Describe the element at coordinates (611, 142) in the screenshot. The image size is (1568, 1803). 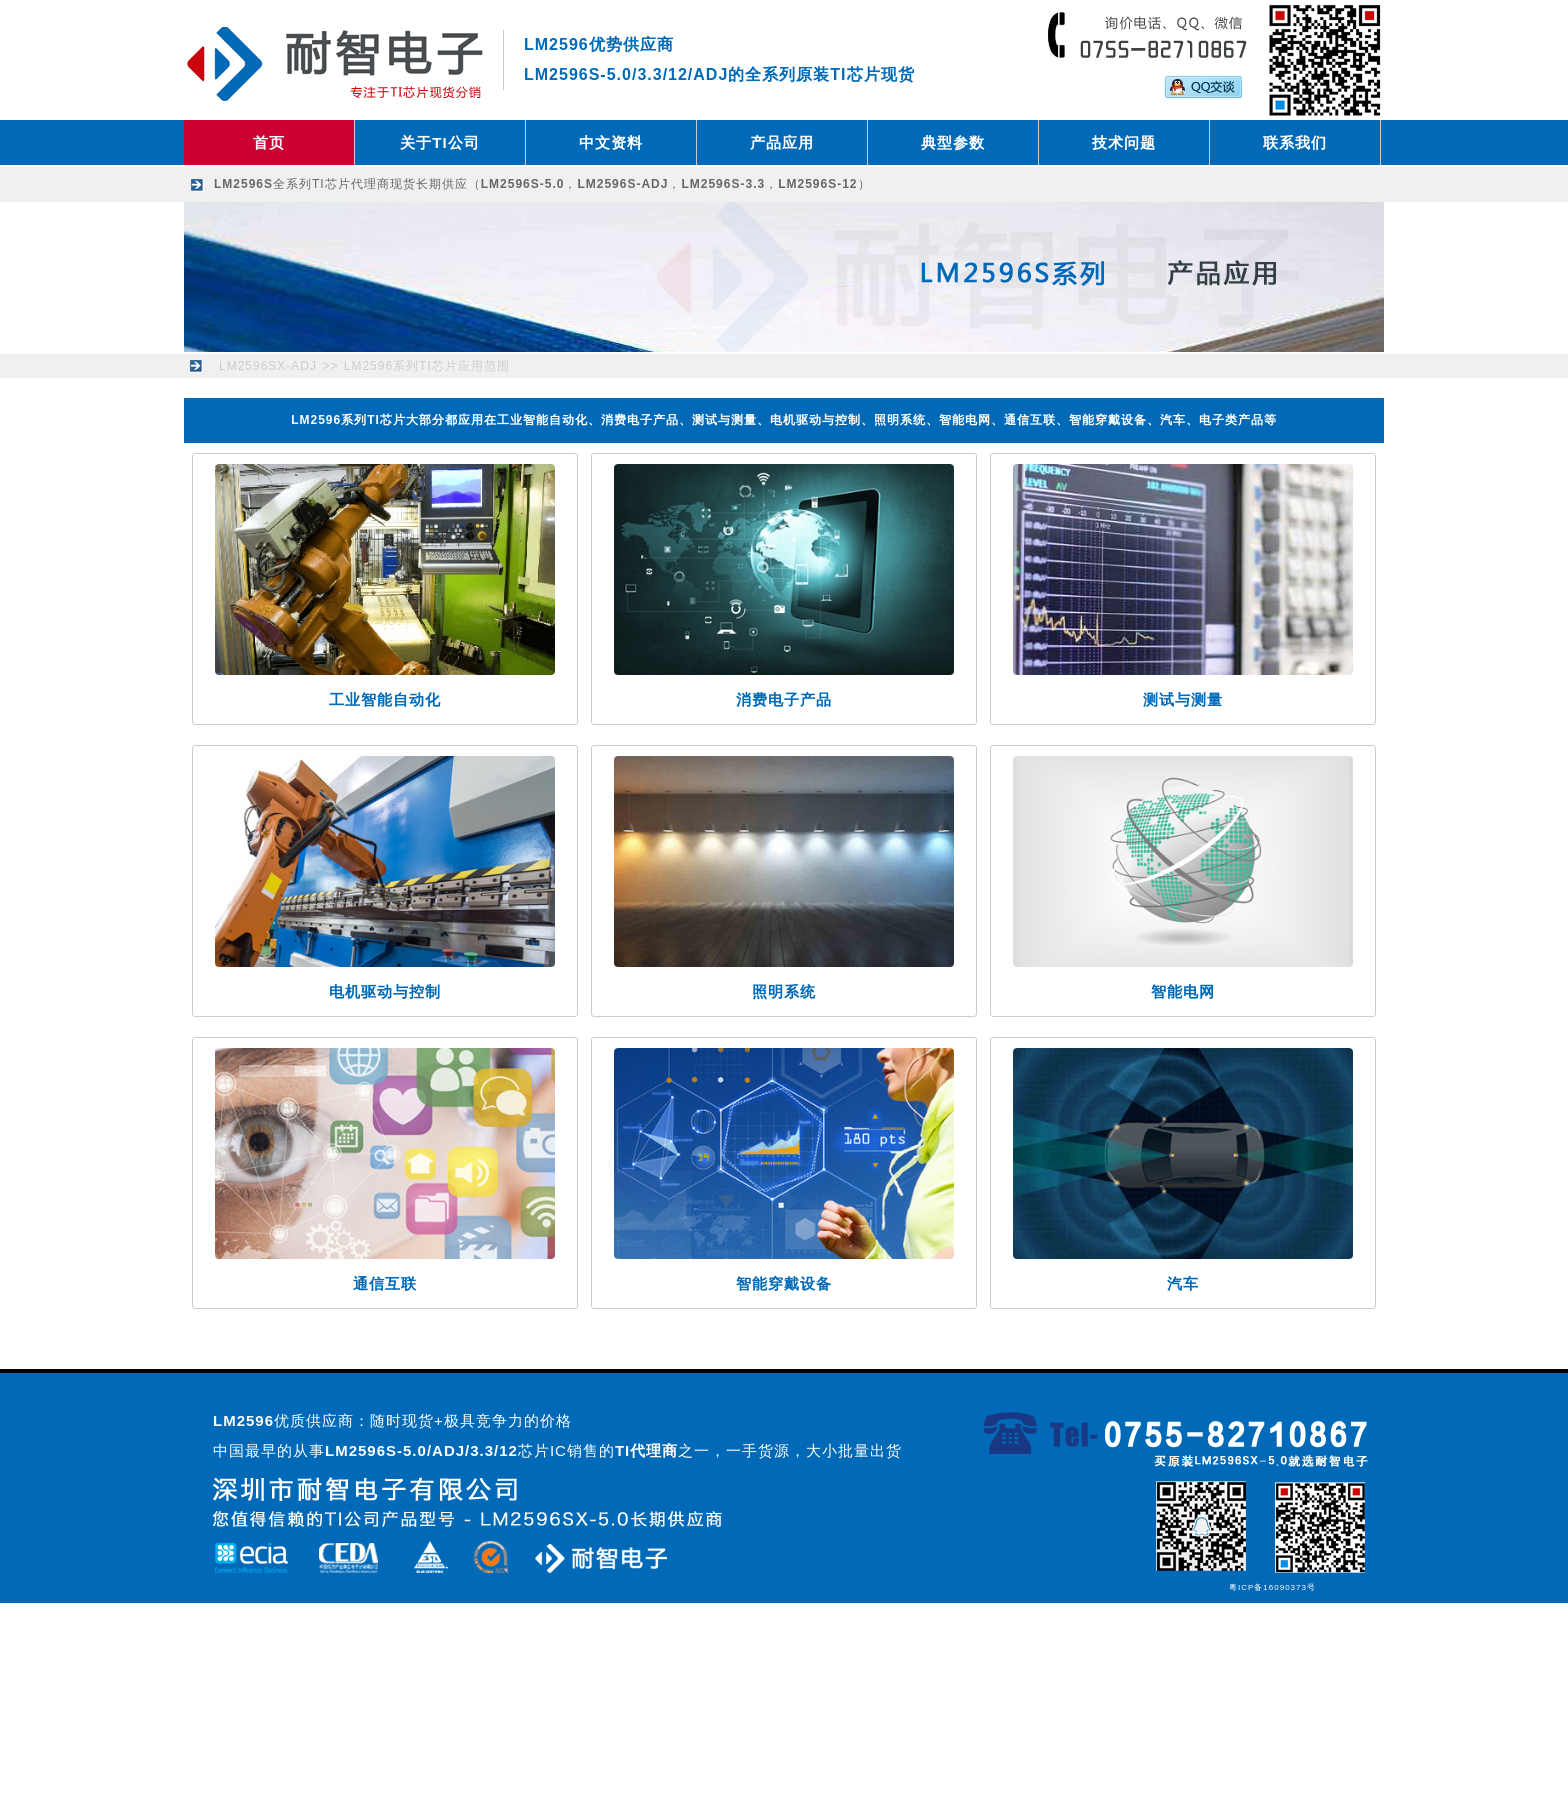
I see `中文资料` at that location.